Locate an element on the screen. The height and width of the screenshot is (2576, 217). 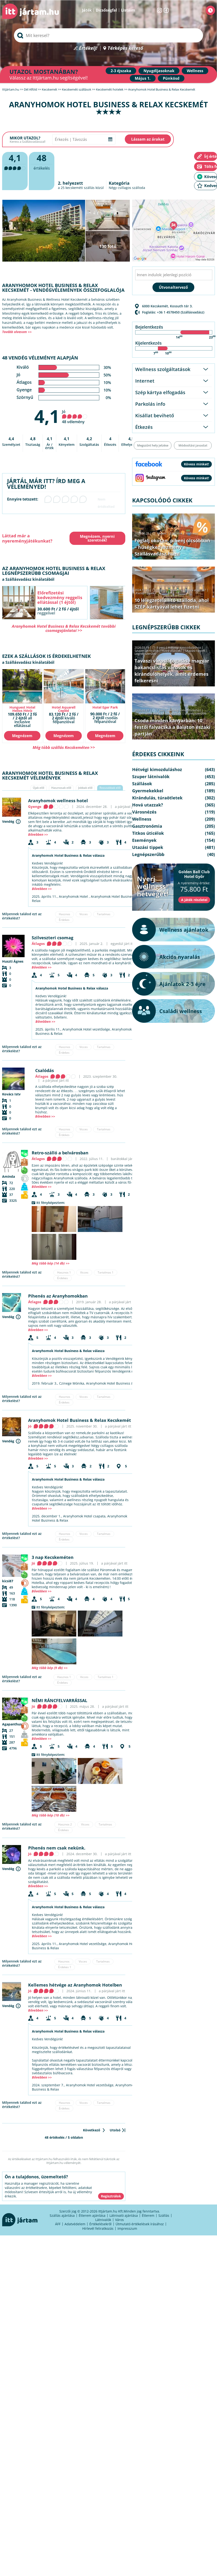
Látnivalók is located at coordinates (103, 2219).